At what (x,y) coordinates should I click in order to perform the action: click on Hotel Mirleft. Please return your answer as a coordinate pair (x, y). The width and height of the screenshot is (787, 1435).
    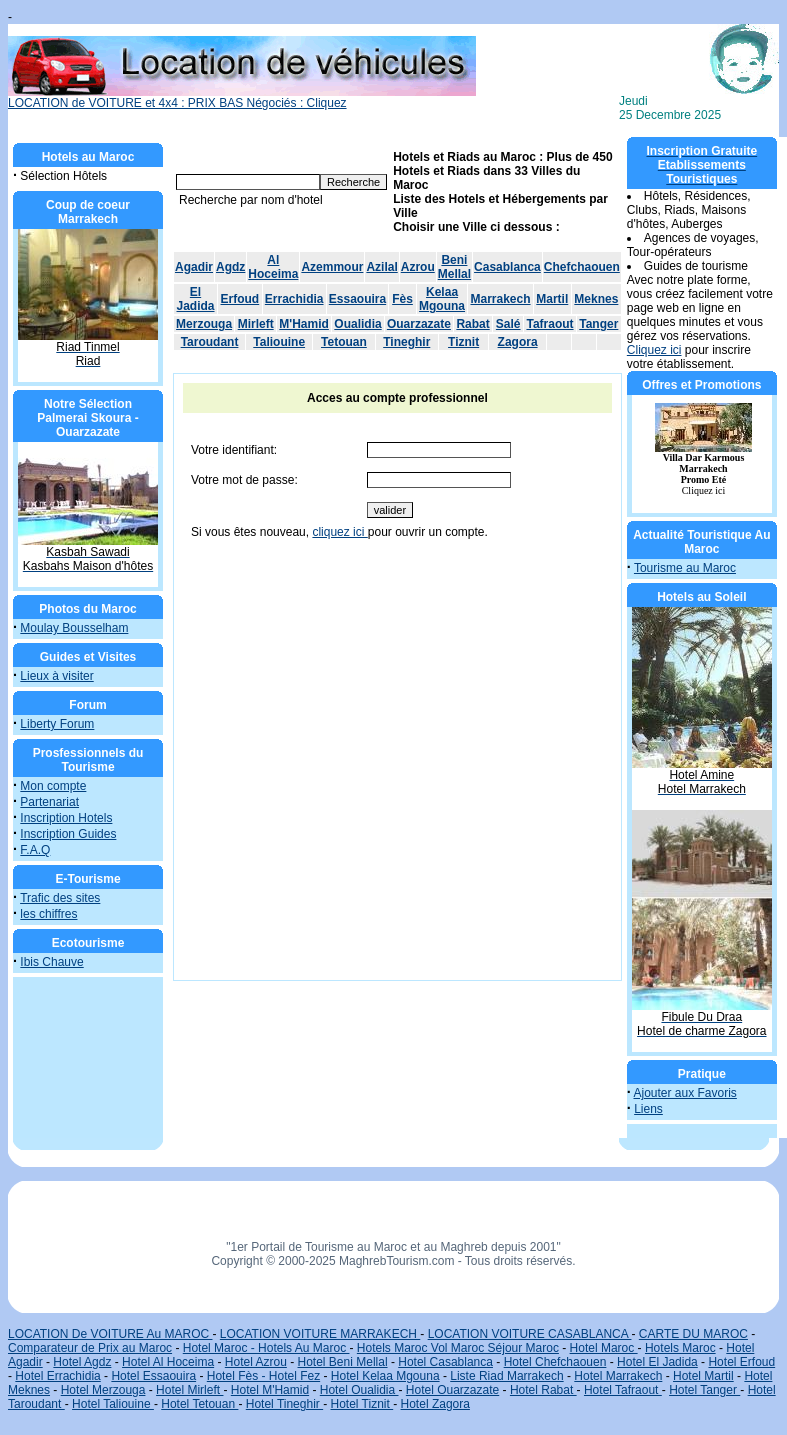
    Looking at the image, I should click on (189, 1390).